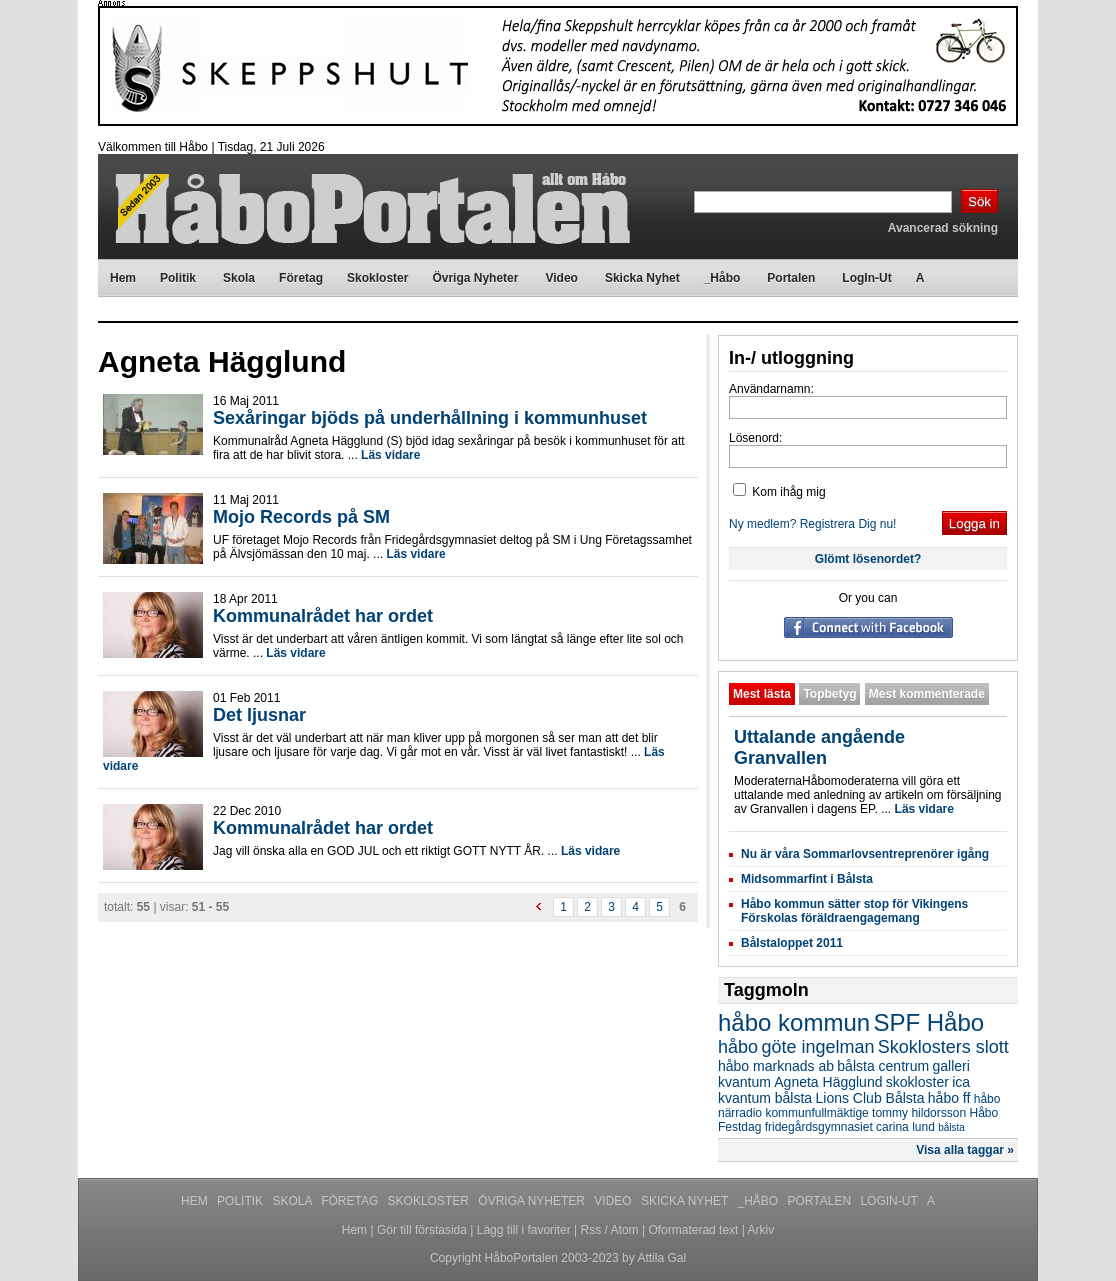 Image resolution: width=1116 pixels, height=1281 pixels. Describe the element at coordinates (829, 694) in the screenshot. I see `Topbetyg` at that location.